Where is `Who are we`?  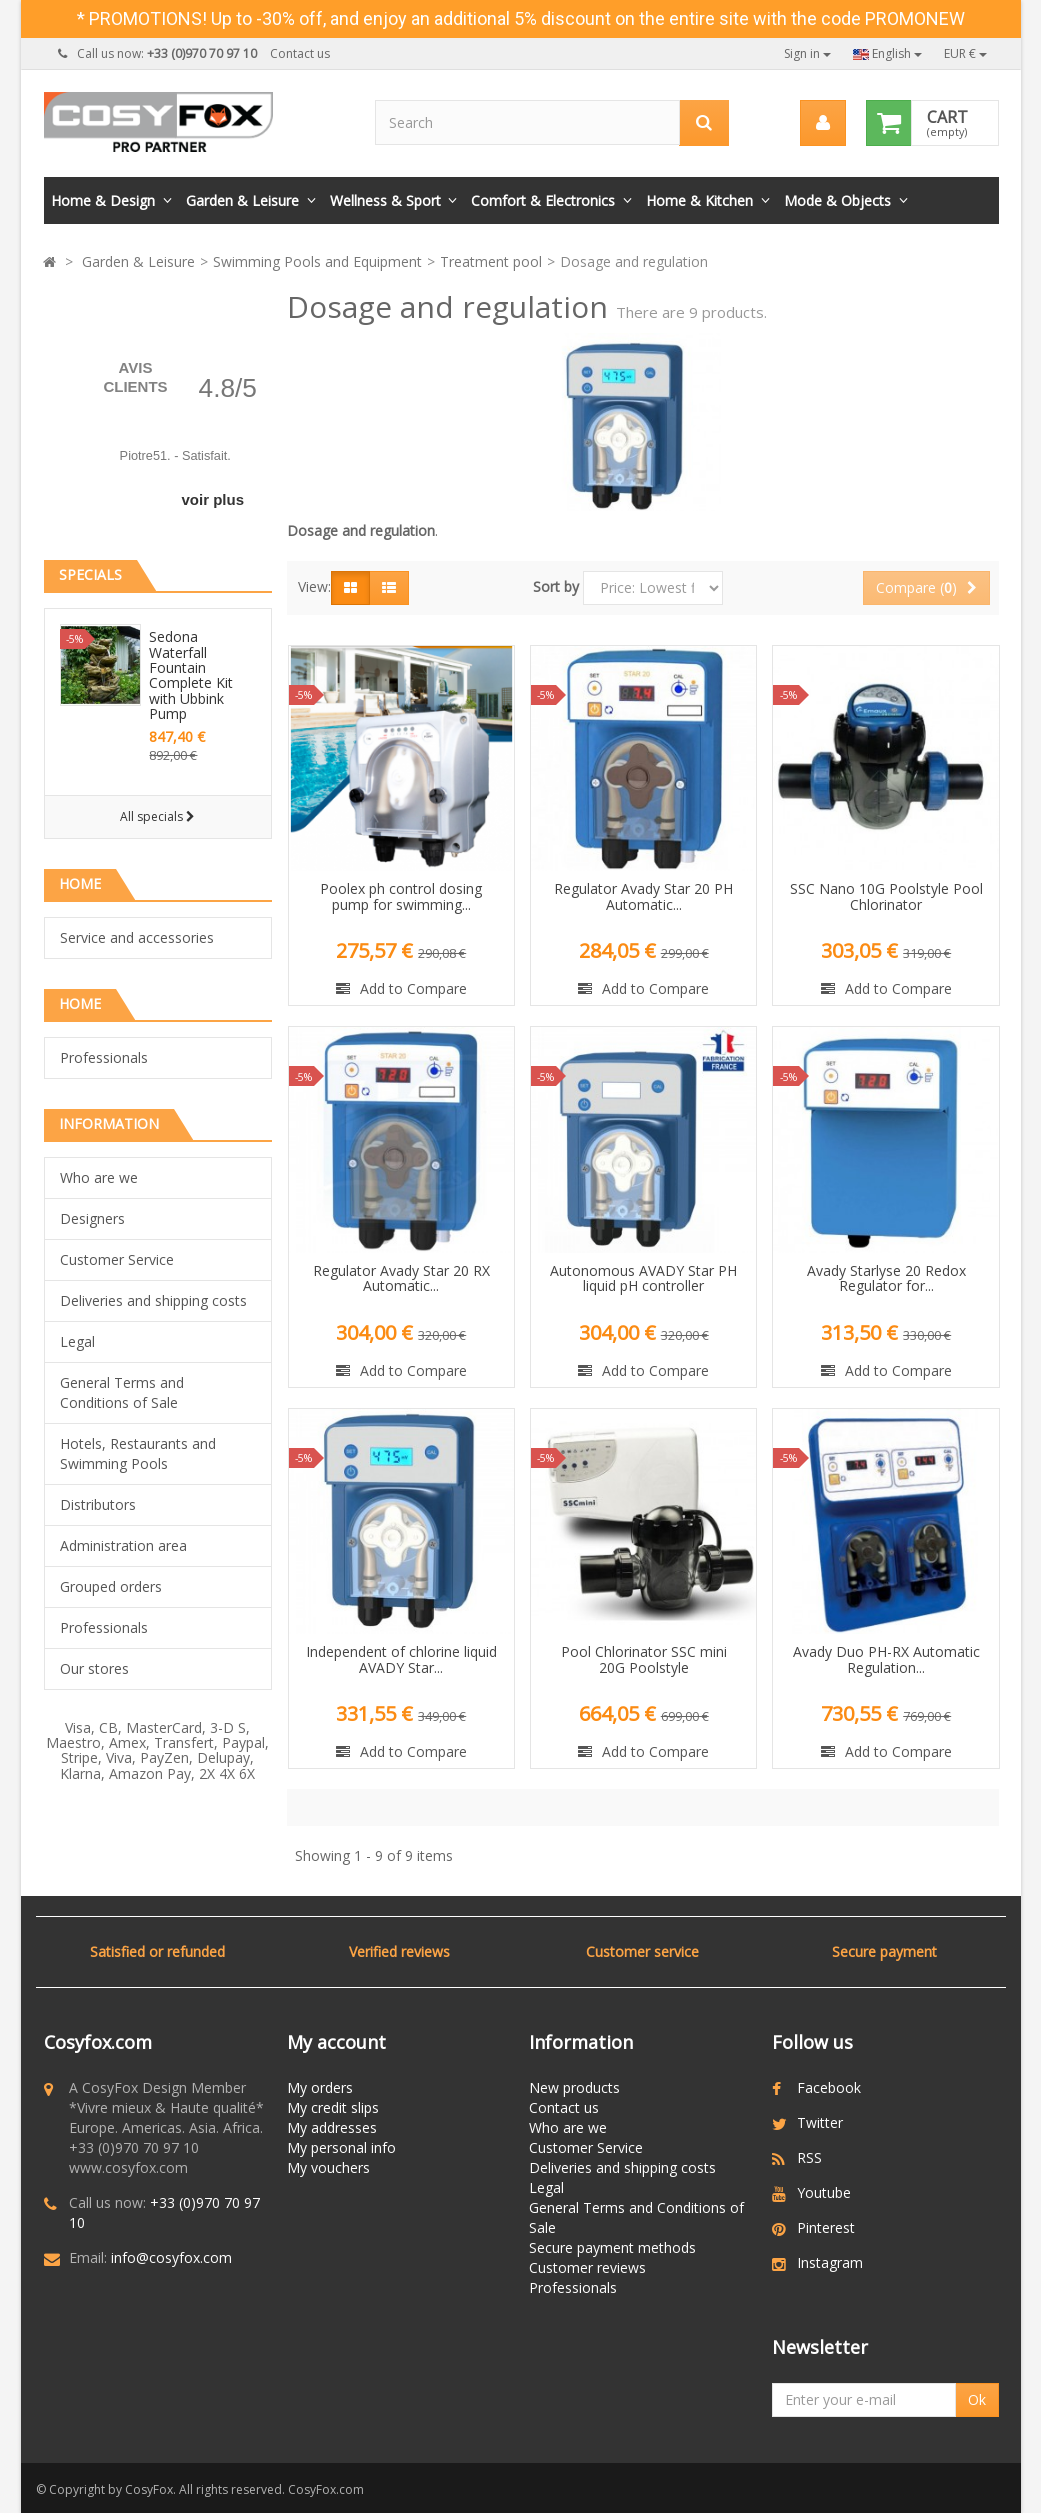
Who are we is located at coordinates (99, 1177).